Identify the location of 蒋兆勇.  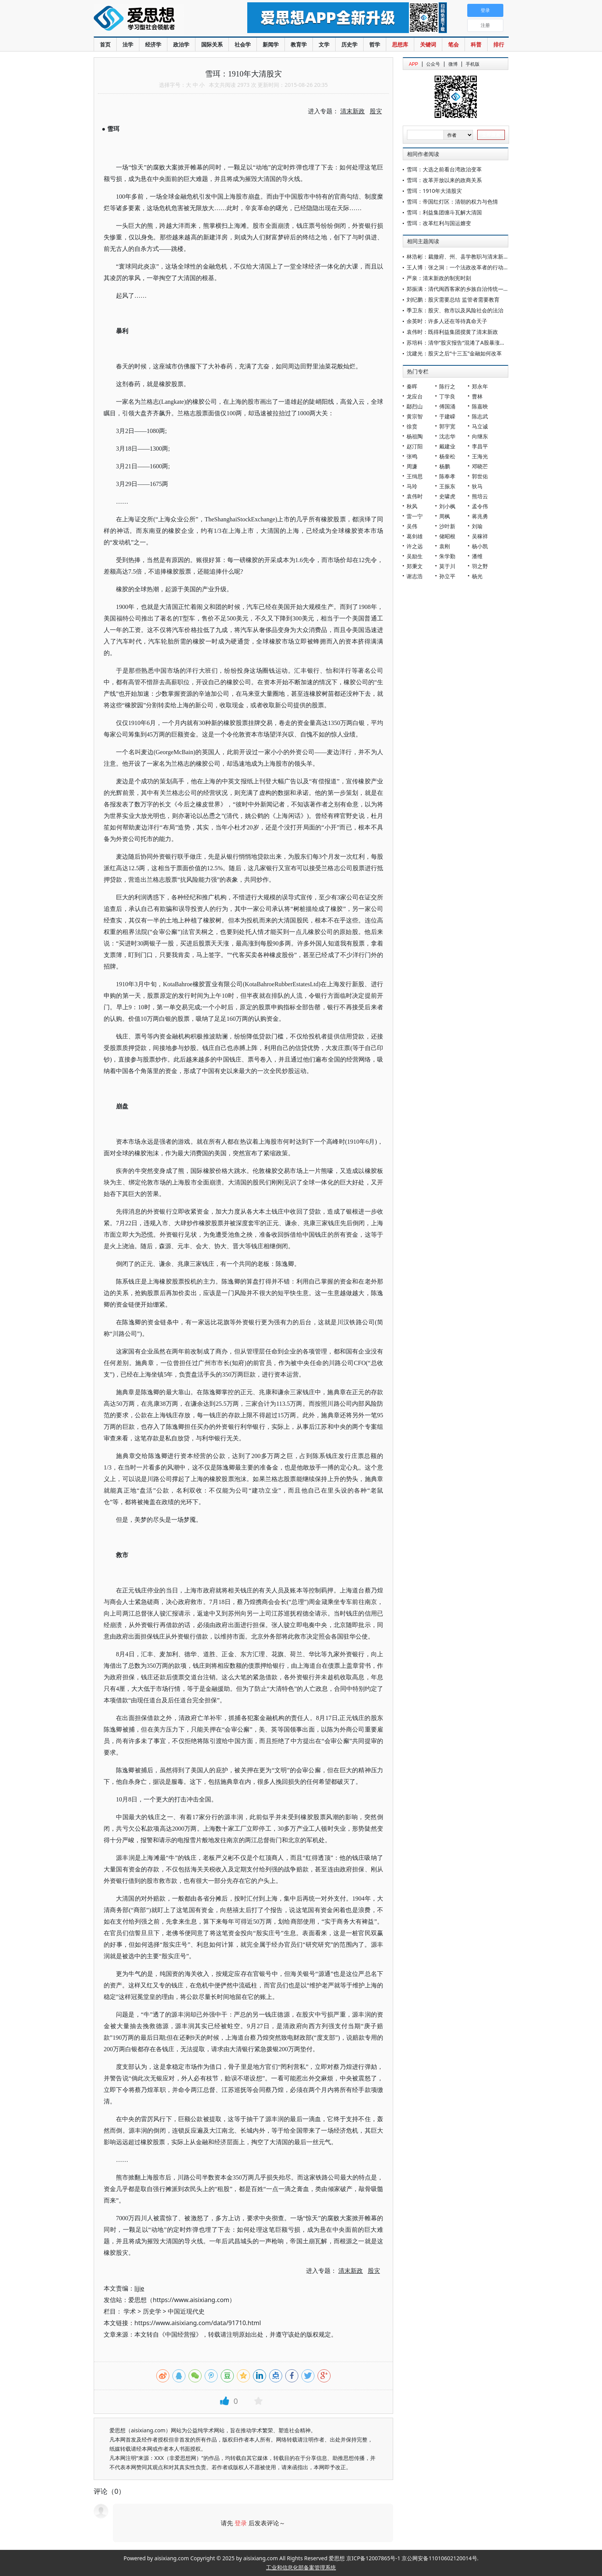
(480, 516).